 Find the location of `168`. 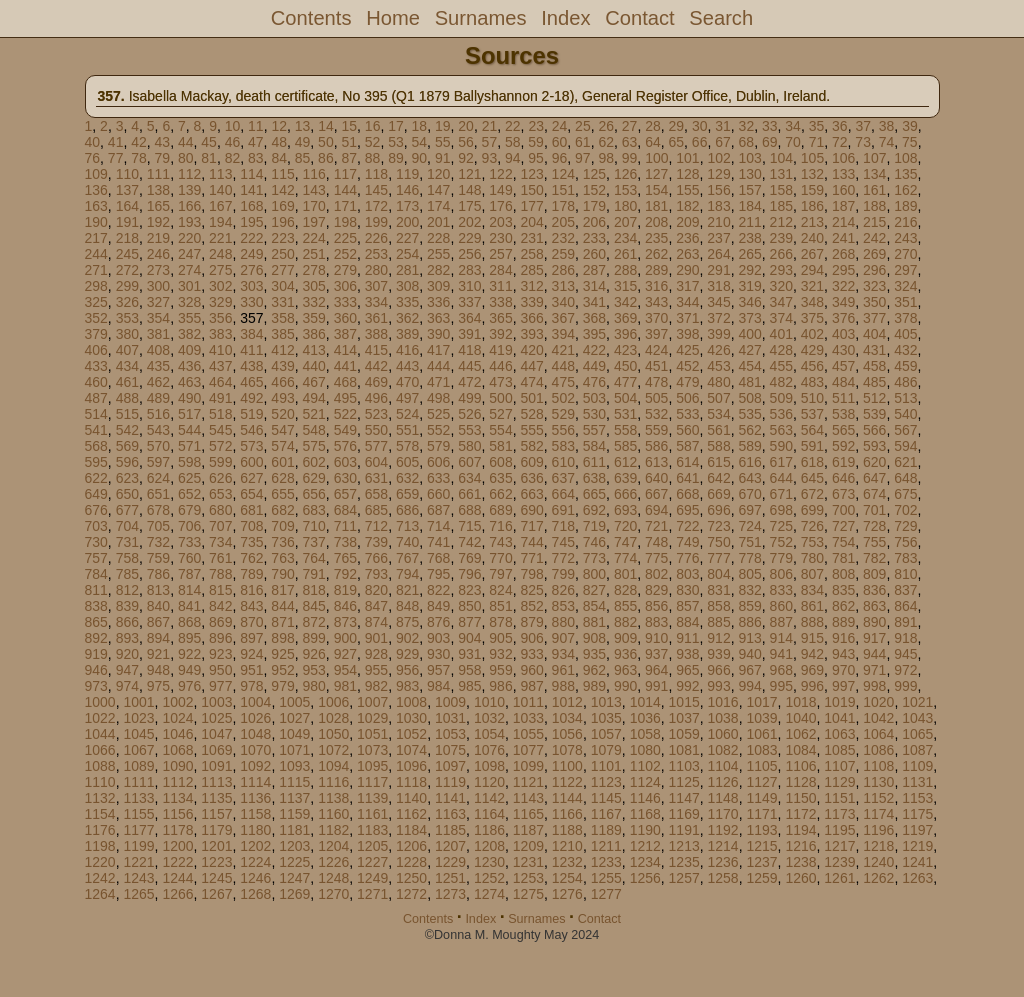

168 is located at coordinates (251, 206).